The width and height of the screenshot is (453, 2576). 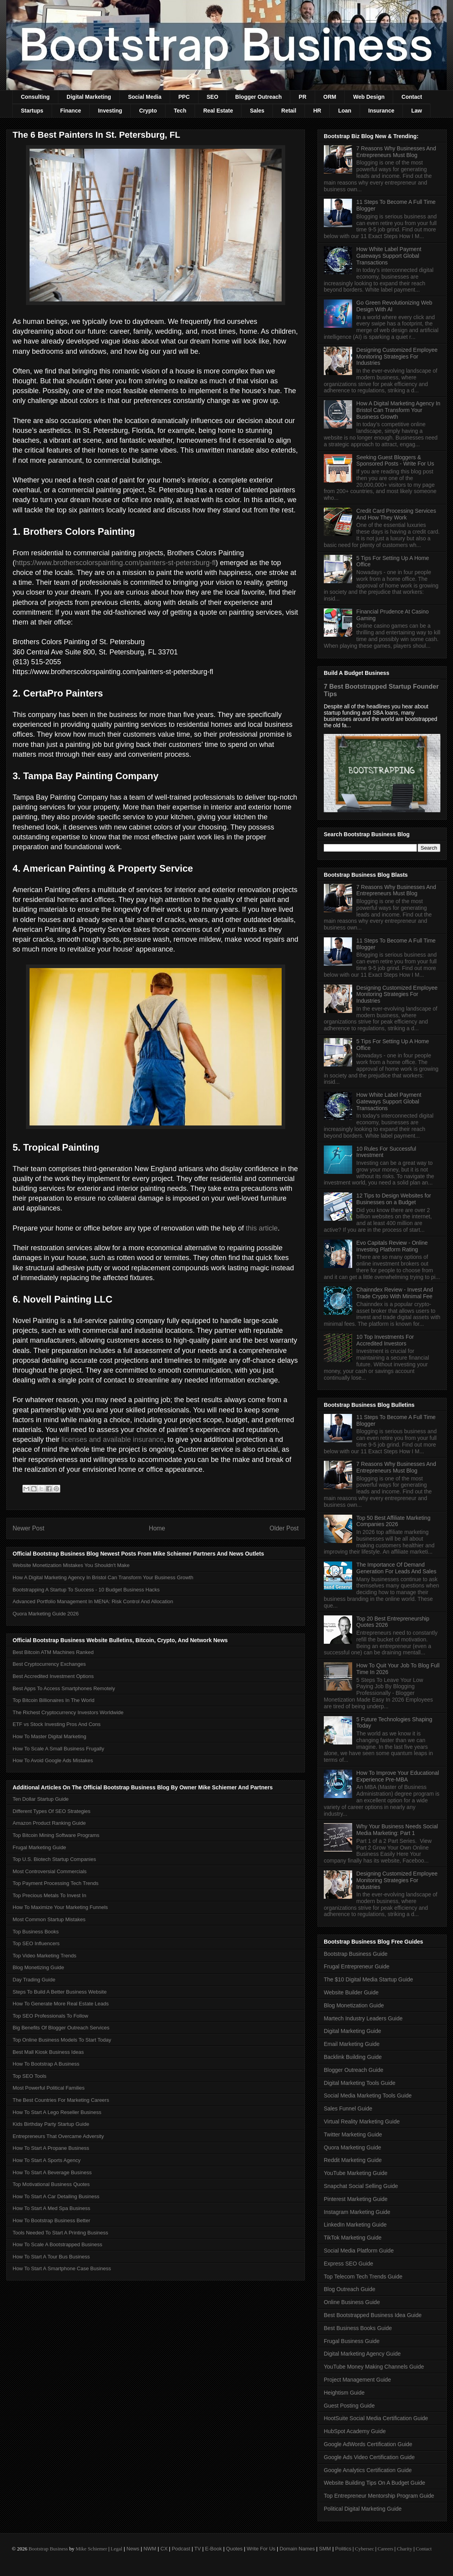 What do you see at coordinates (357, 2212) in the screenshot?
I see `Instagram Marketing Guide` at bounding box center [357, 2212].